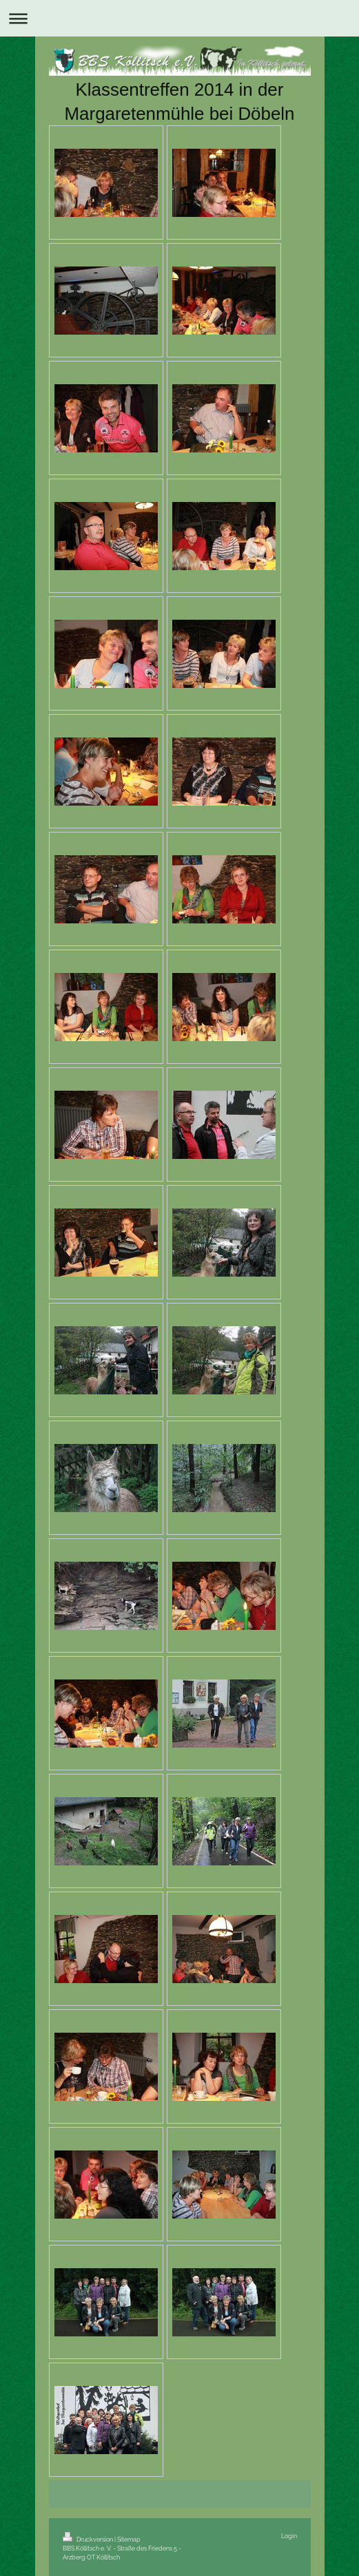  I want to click on Navigation aufklappen/zuklappen, so click(179, 18).